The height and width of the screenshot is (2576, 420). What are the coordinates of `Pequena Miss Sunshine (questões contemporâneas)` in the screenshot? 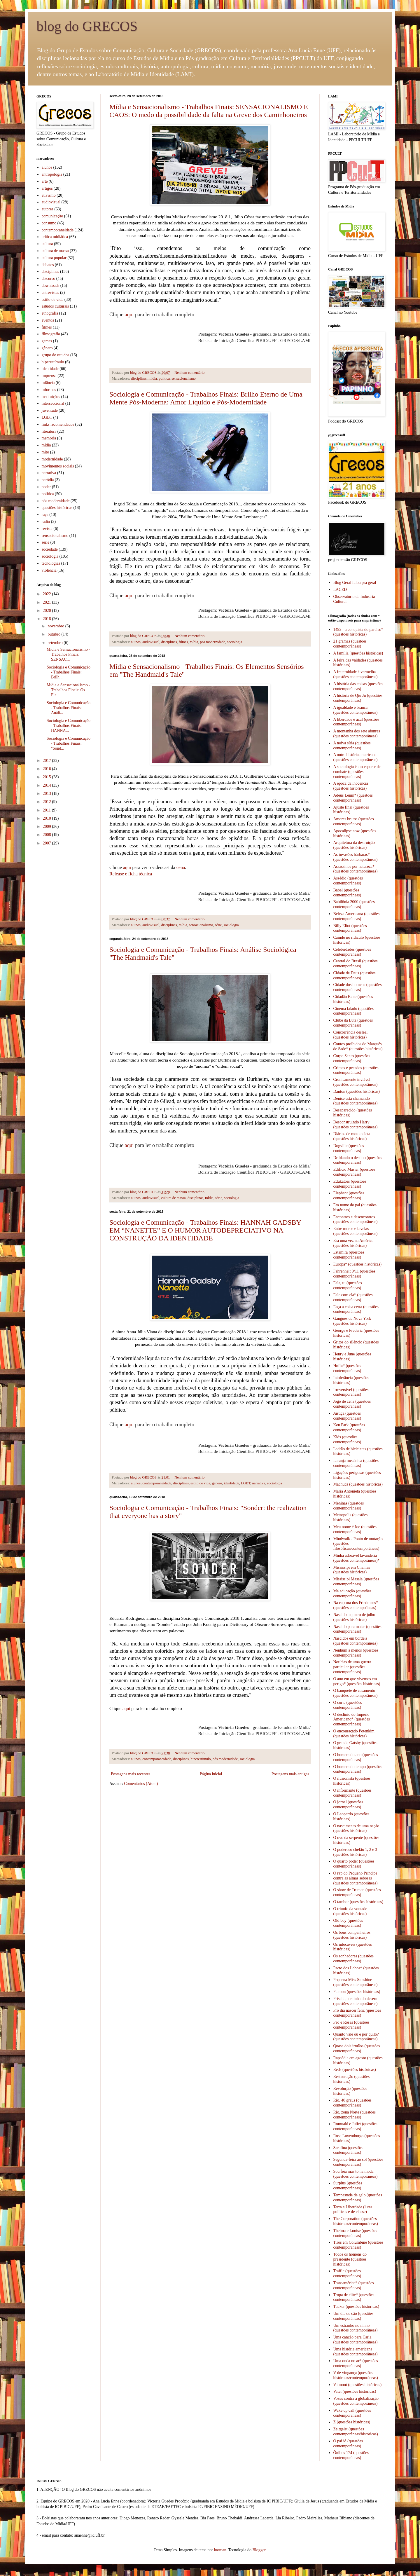 It's located at (355, 1982).